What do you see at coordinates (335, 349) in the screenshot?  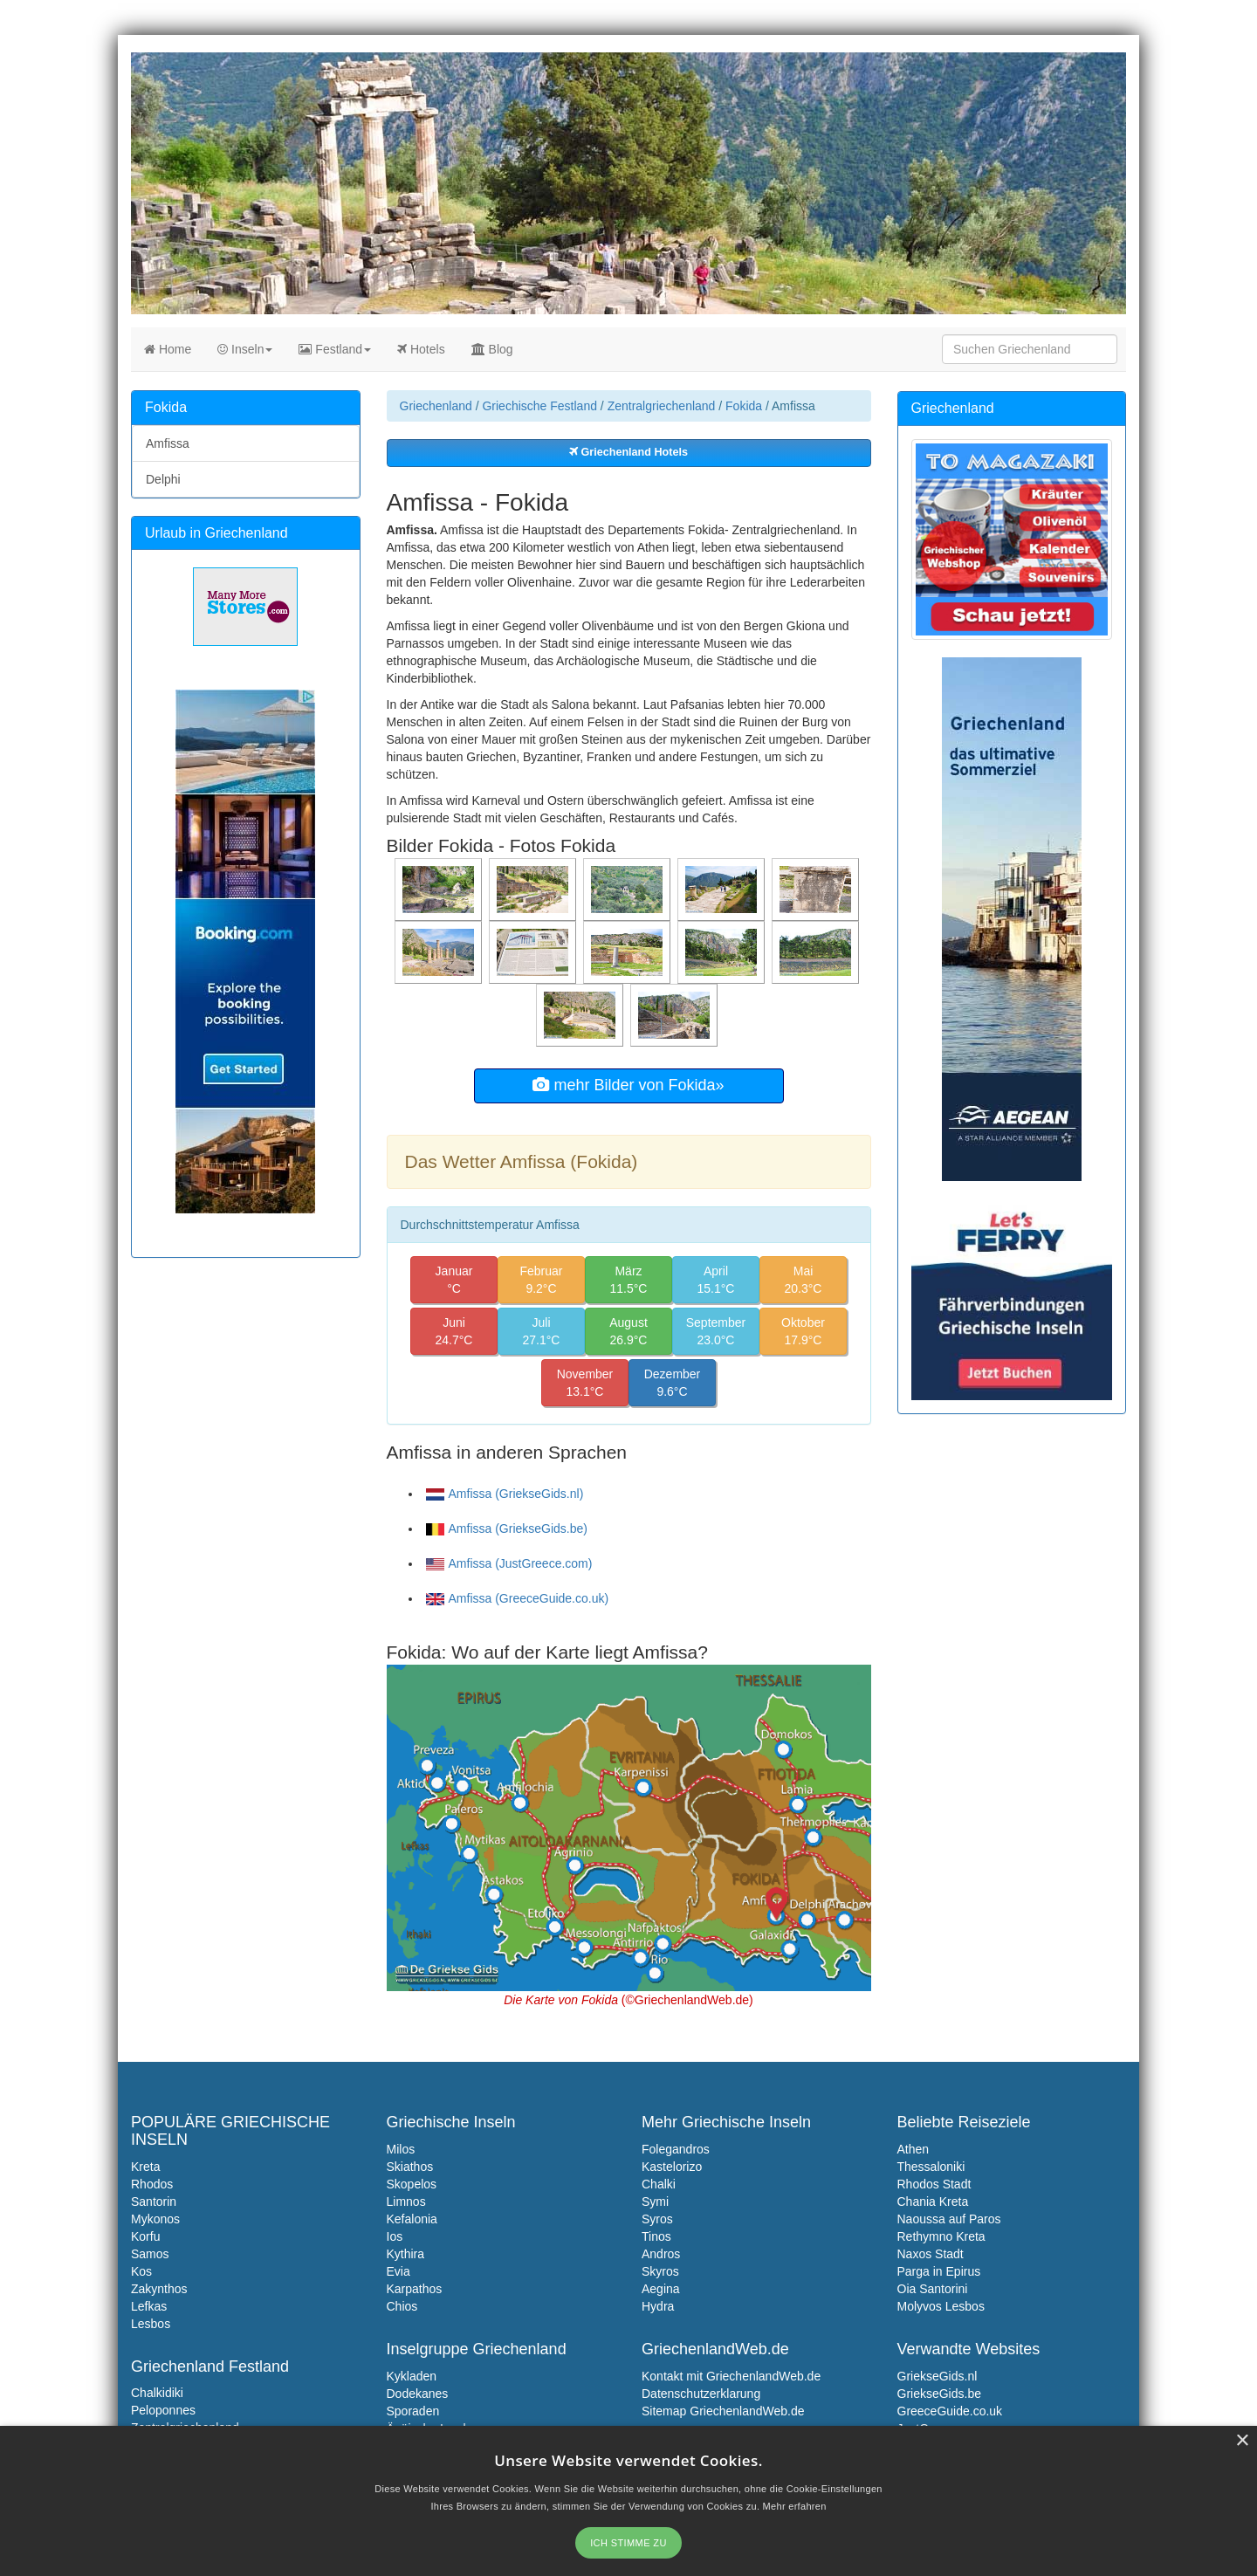 I see `Festland` at bounding box center [335, 349].